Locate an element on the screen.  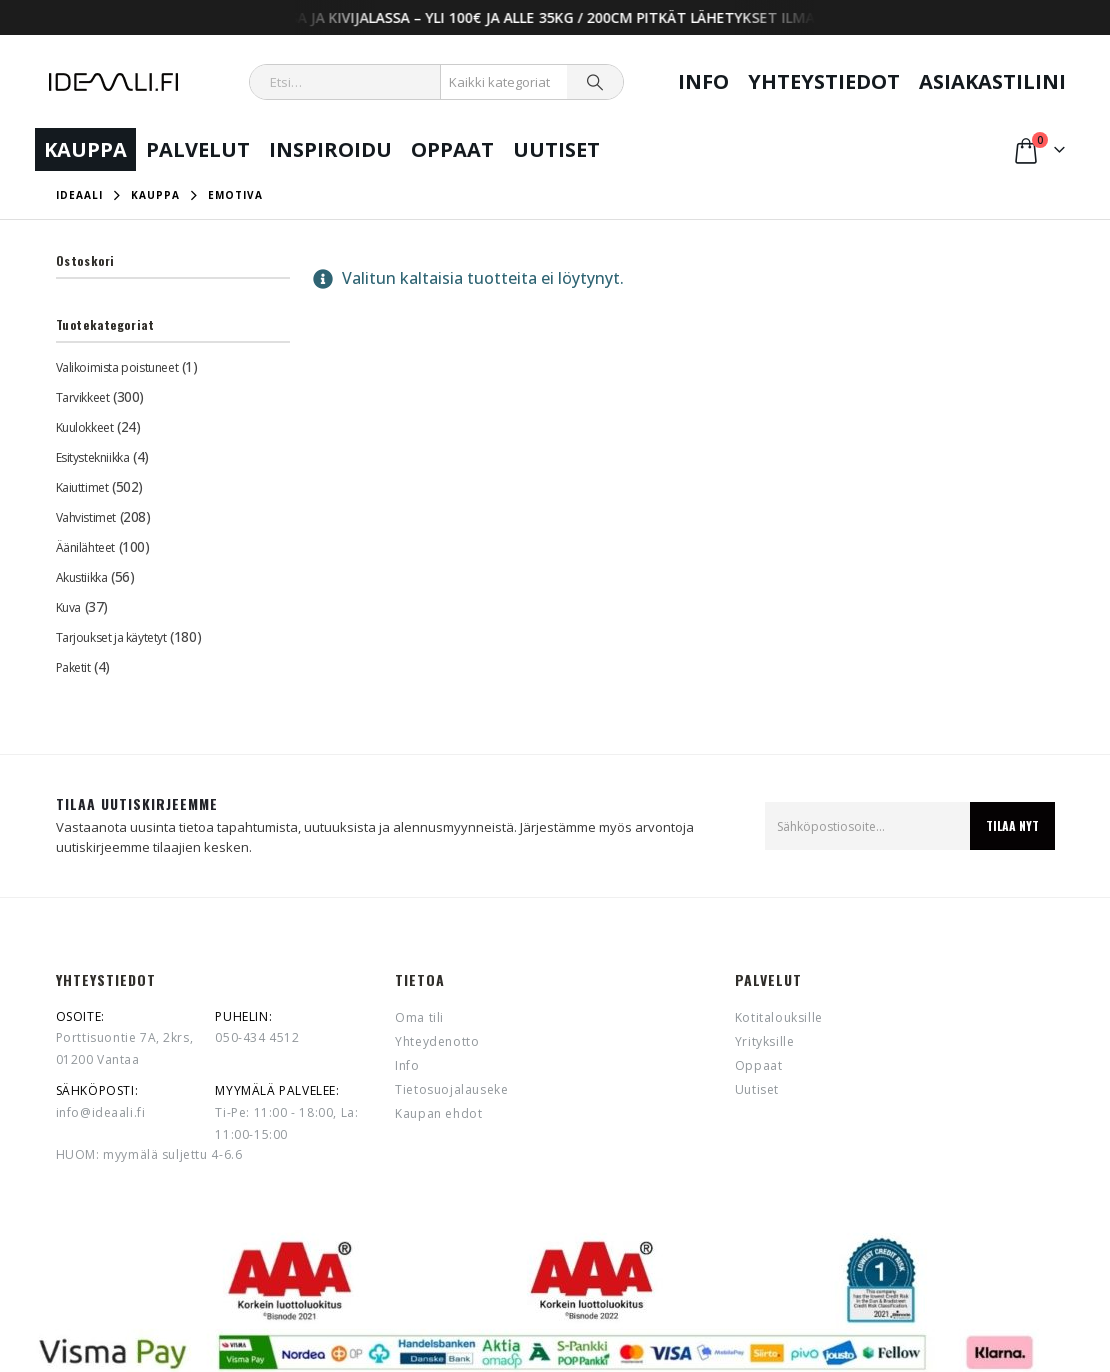
Oma tili is located at coordinates (419, 1017).